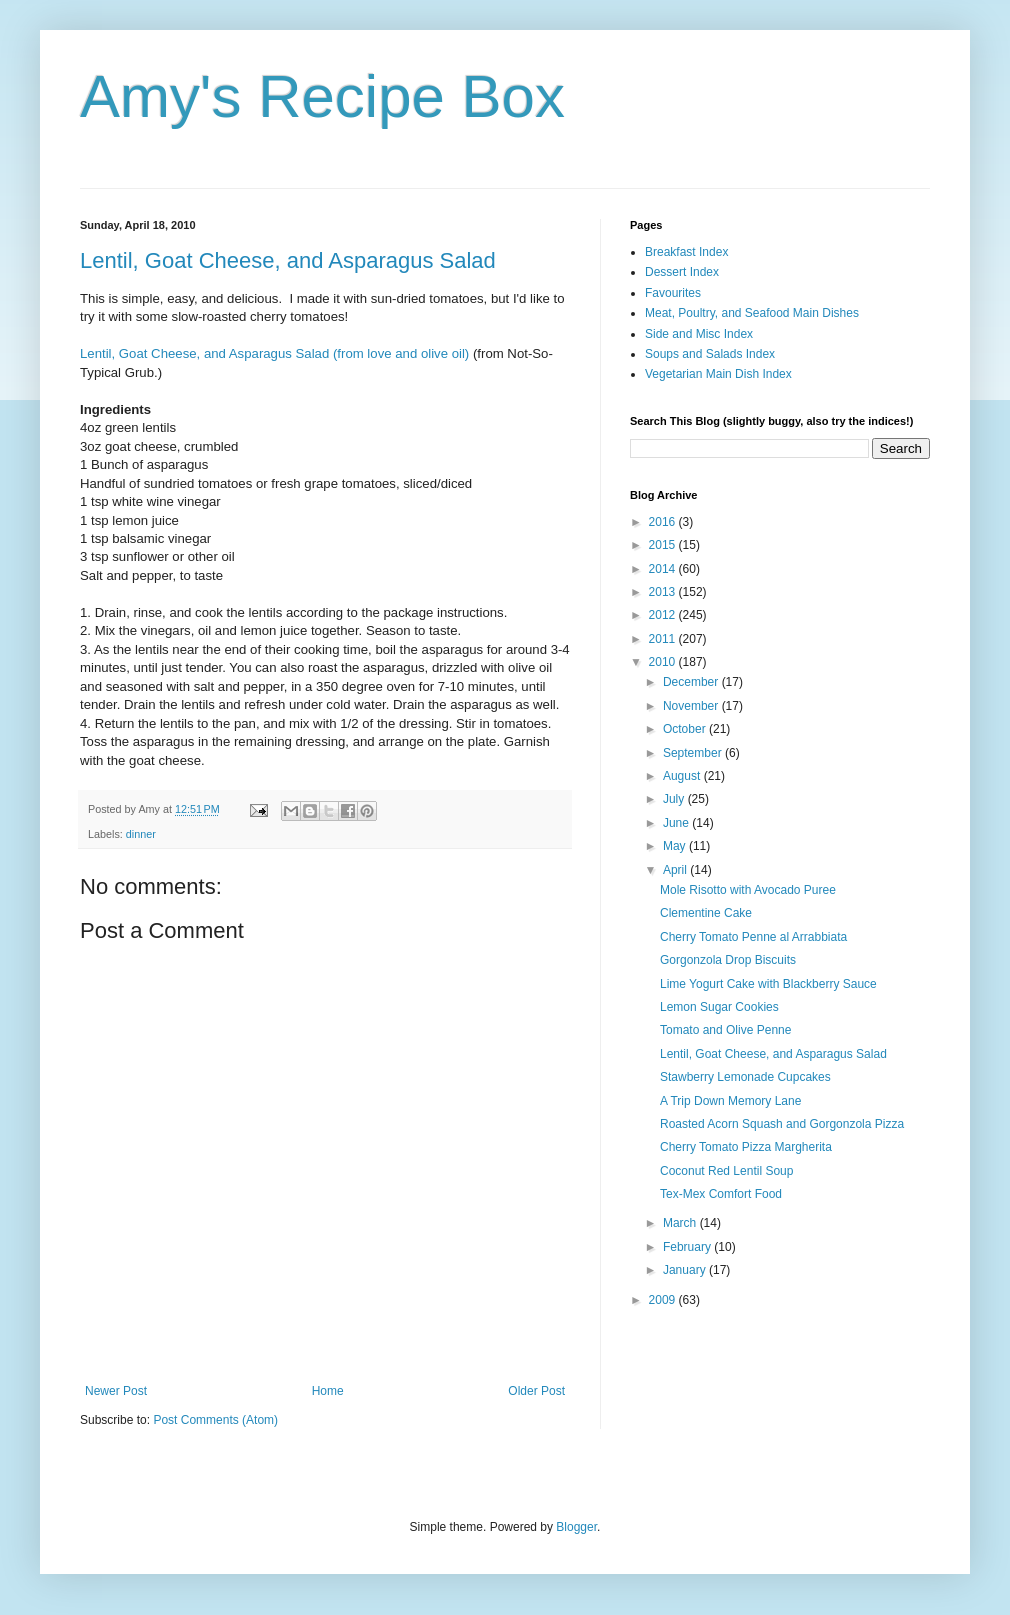  Describe the element at coordinates (745, 1077) in the screenshot. I see `Stawberry Lemonade Cupcakes` at that location.